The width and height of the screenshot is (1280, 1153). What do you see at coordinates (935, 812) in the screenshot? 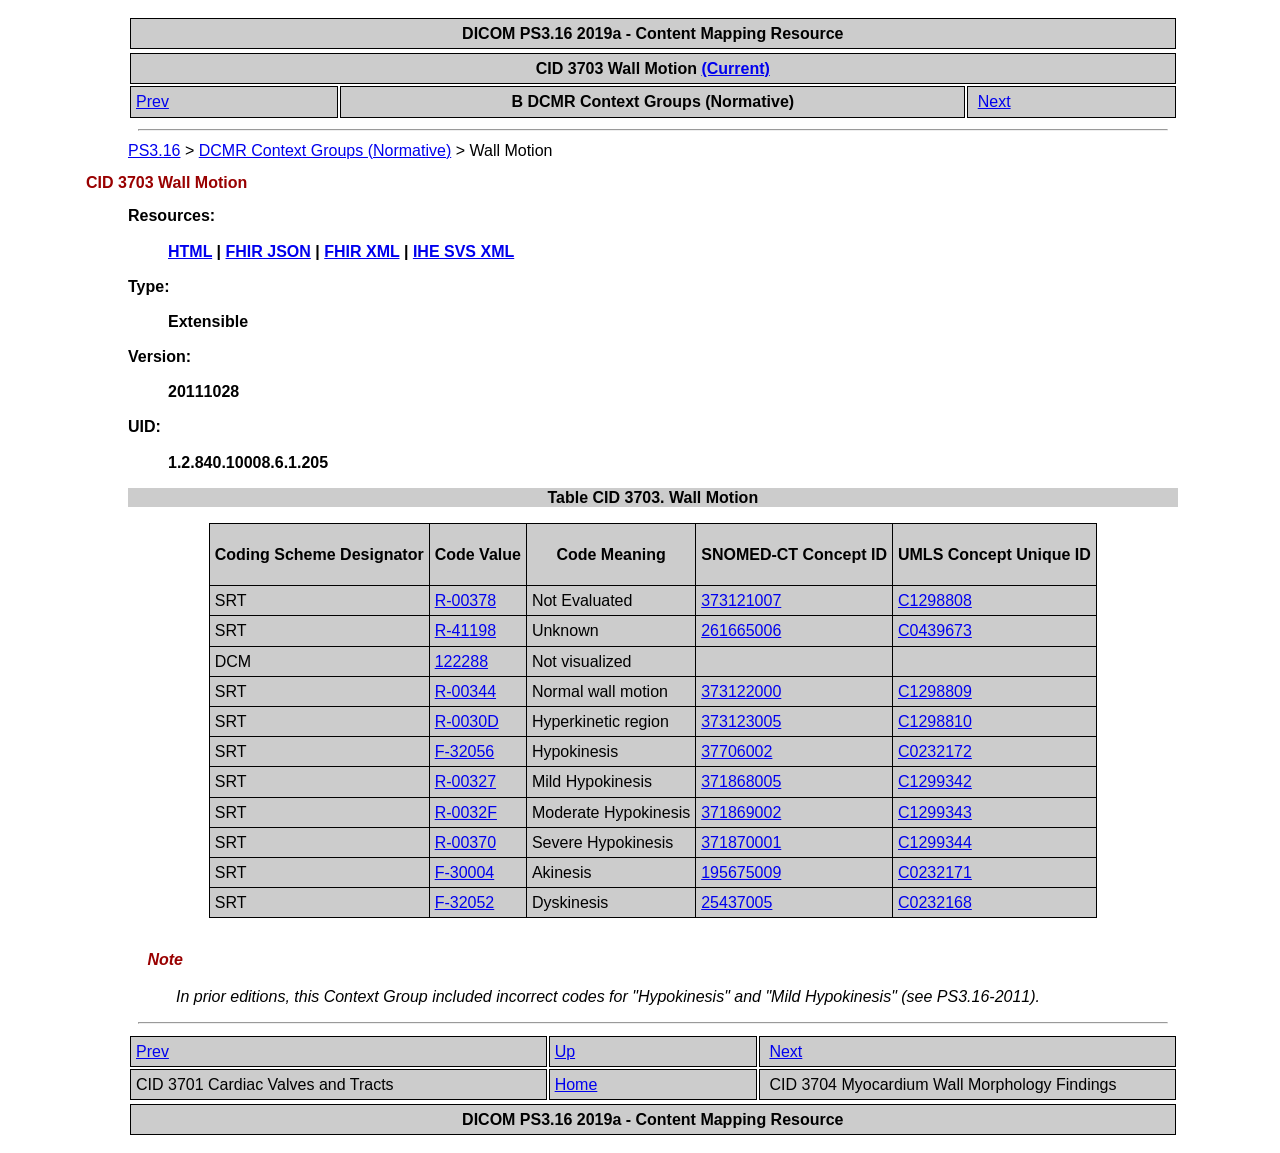
I see `C1299343` at bounding box center [935, 812].